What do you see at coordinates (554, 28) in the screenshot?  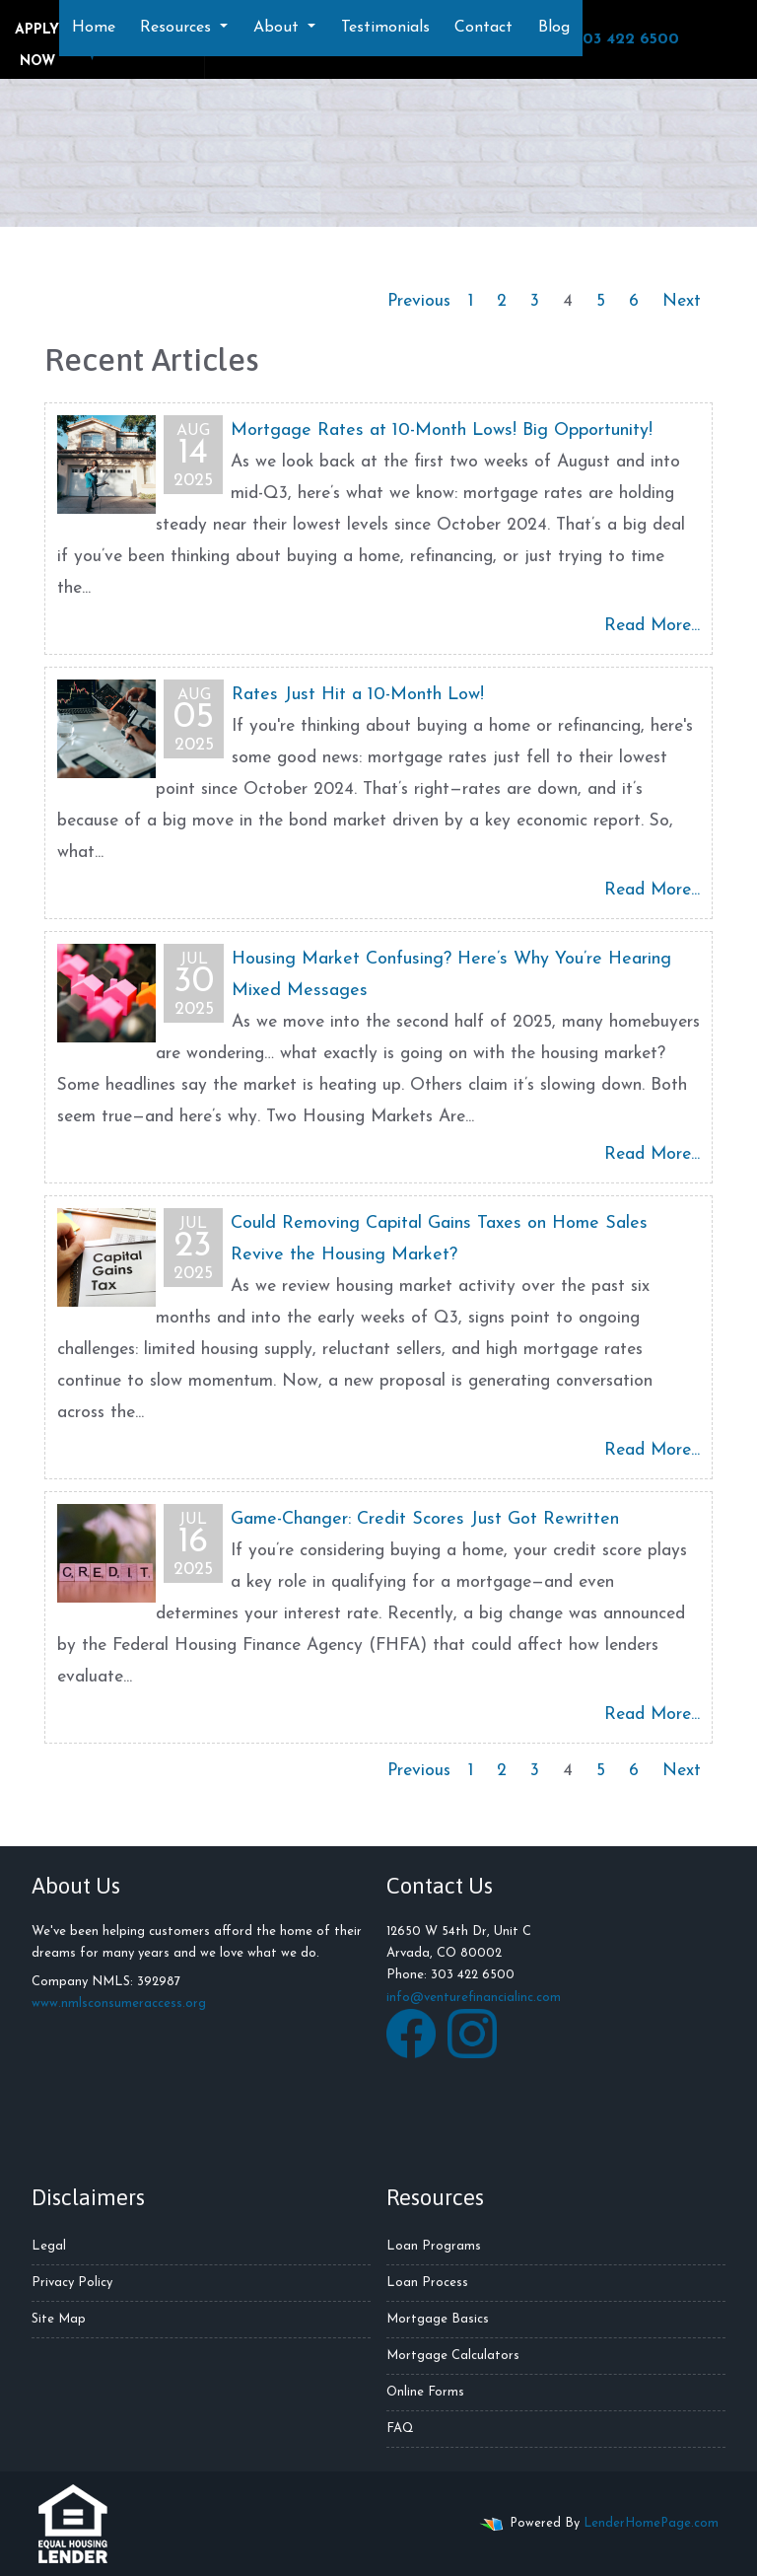 I see `Blog` at bounding box center [554, 28].